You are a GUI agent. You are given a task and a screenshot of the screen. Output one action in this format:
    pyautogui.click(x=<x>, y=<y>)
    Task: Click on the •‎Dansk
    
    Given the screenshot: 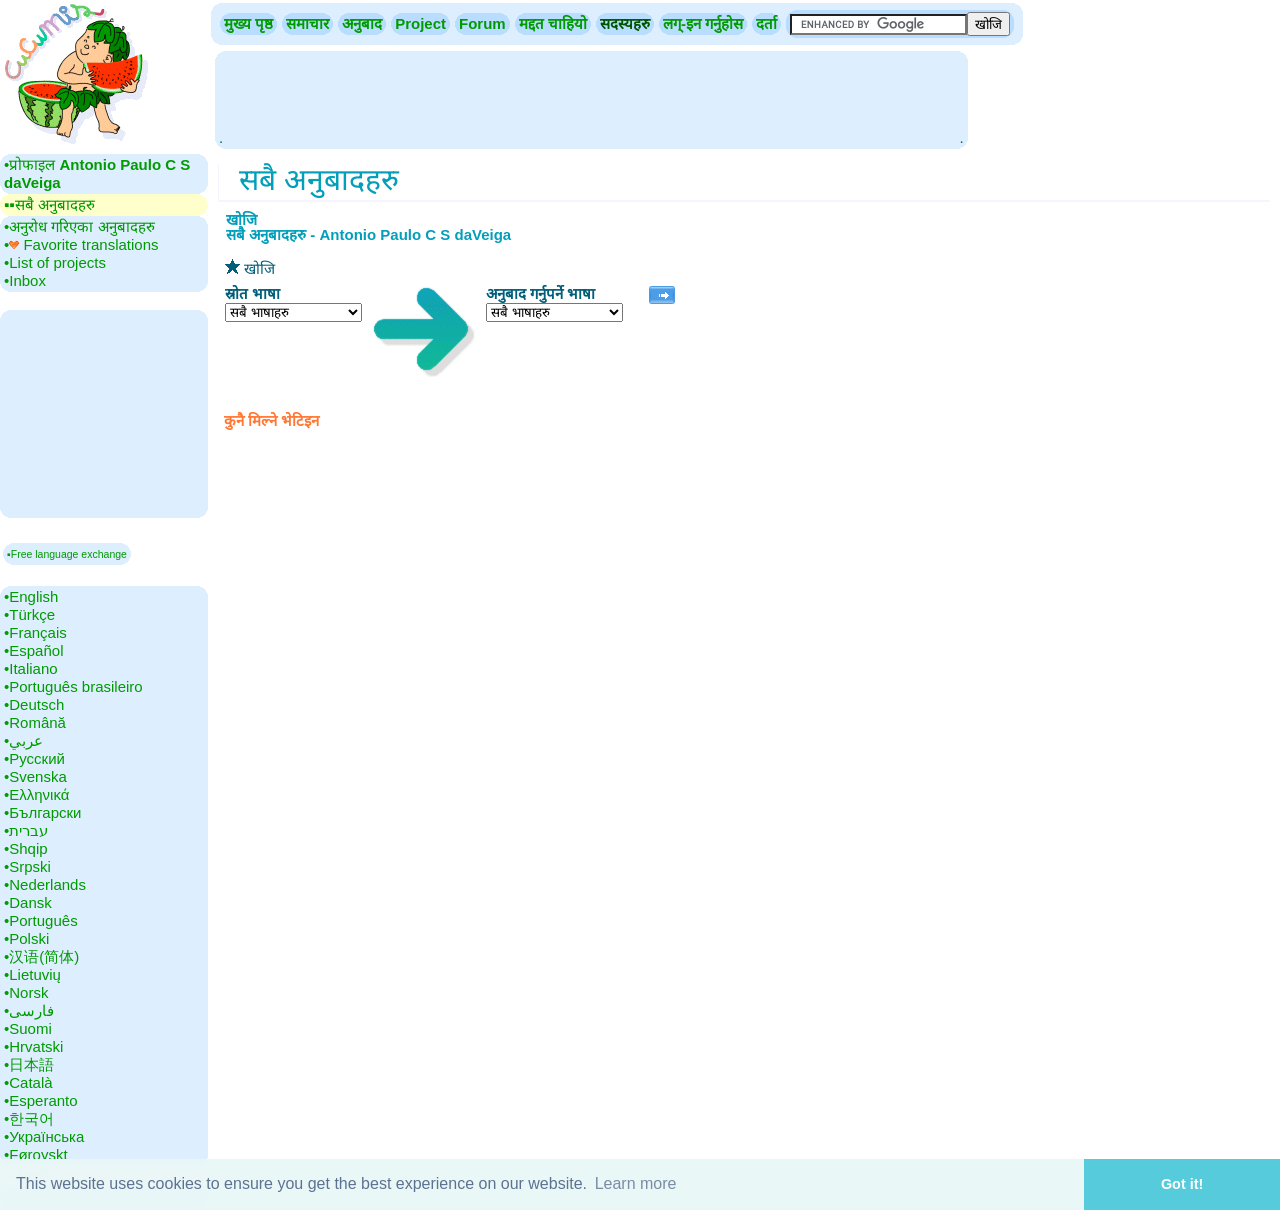 What is the action you would take?
    pyautogui.click(x=28, y=902)
    